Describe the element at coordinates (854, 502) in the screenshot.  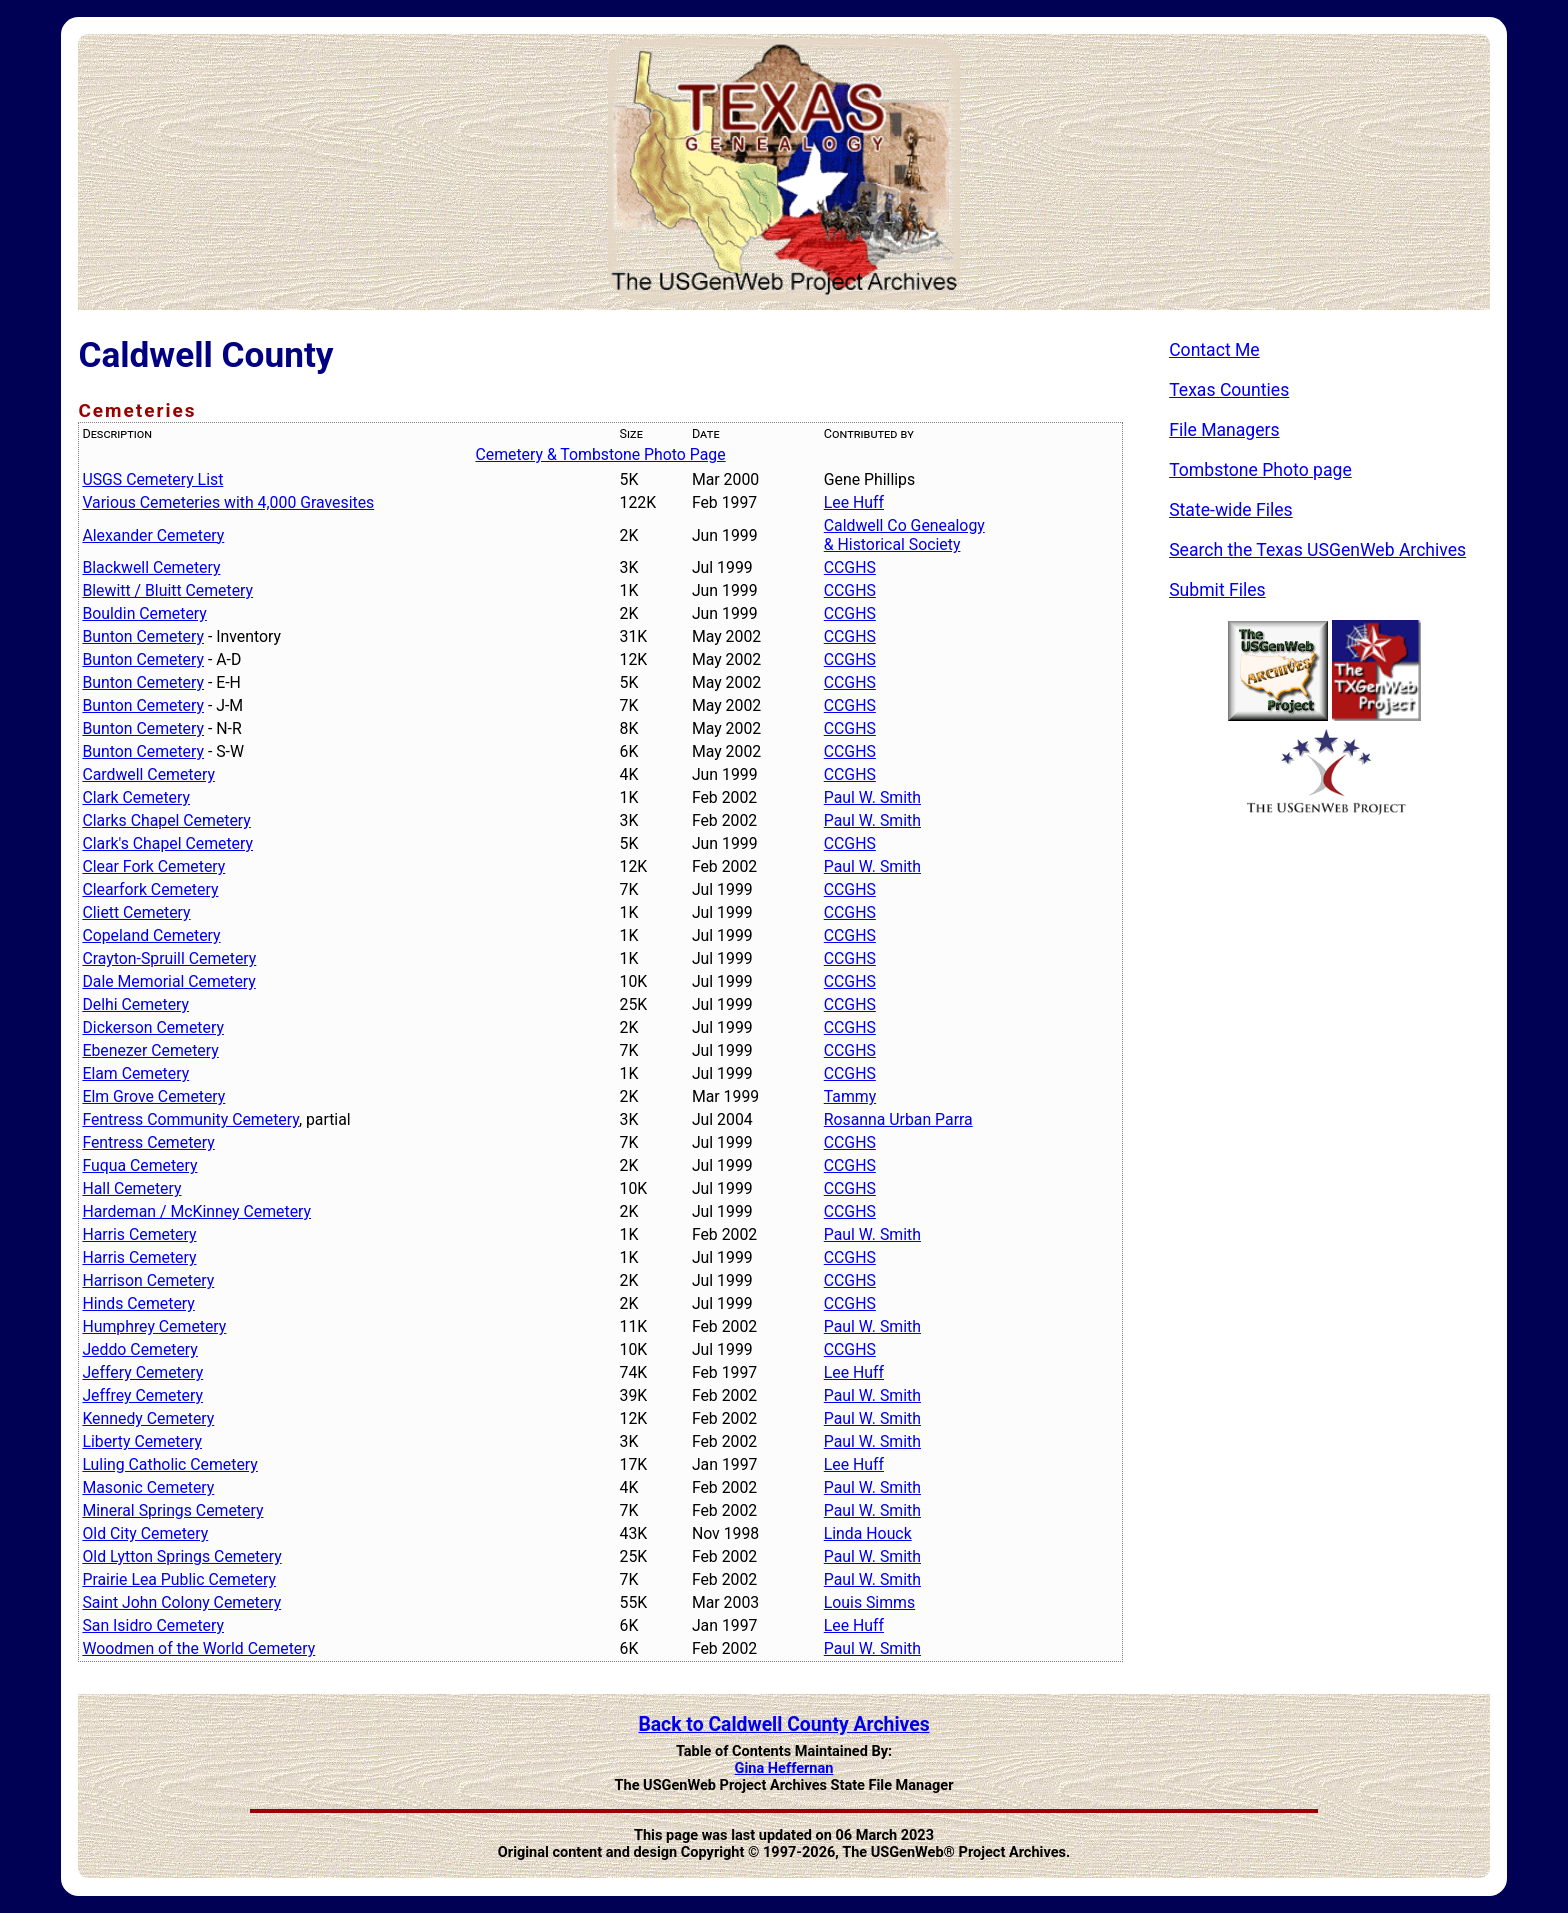
I see `Lee Huff` at that location.